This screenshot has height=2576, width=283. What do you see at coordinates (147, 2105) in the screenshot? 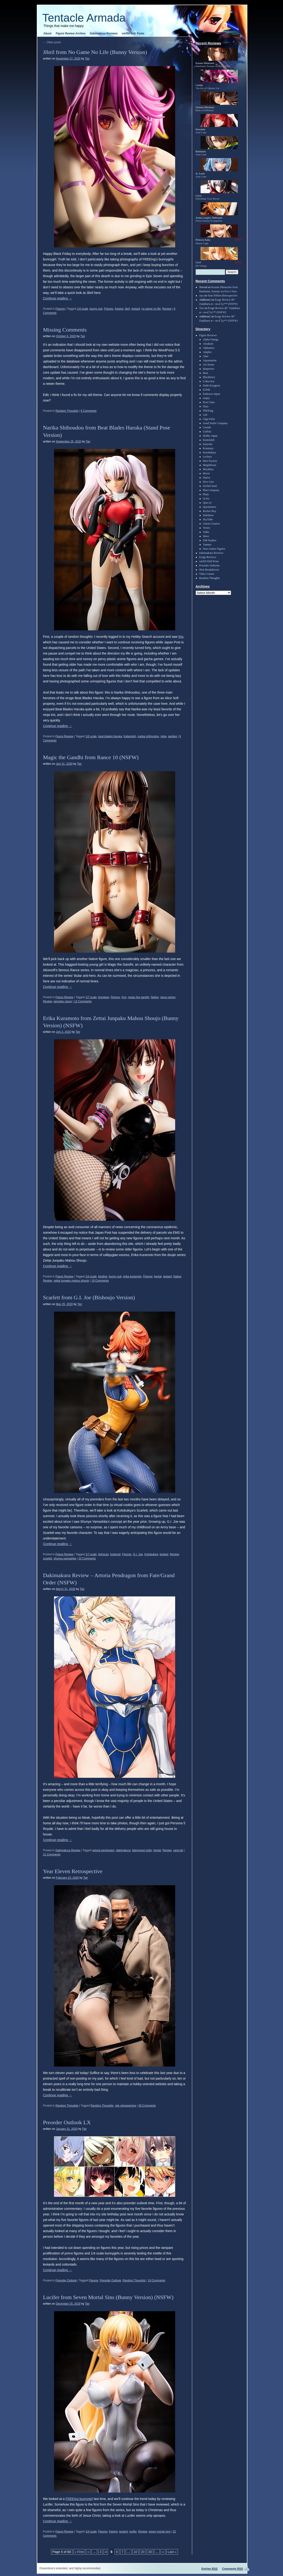
I see `38 Comments` at bounding box center [147, 2105].